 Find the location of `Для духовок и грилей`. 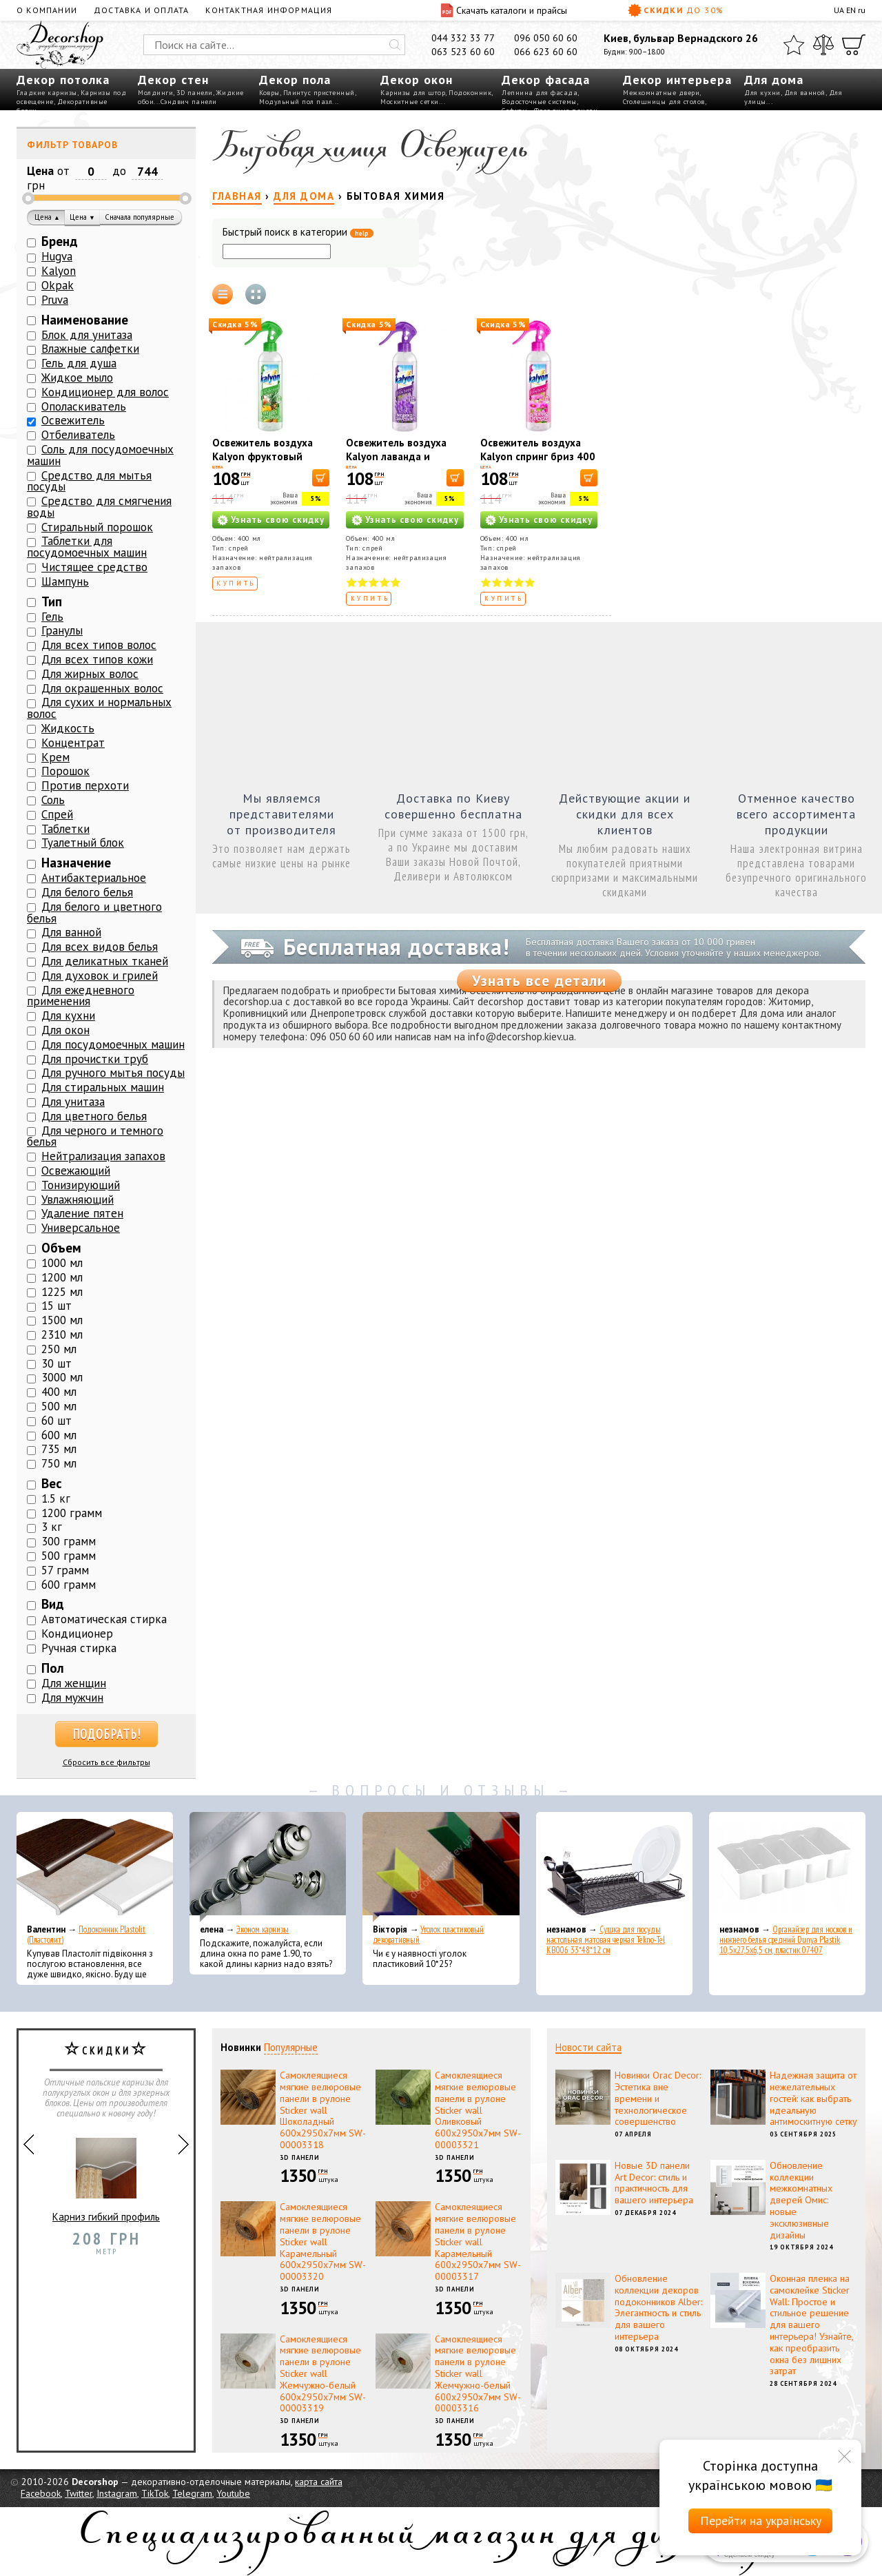

Для духовок и грилей is located at coordinates (99, 975).